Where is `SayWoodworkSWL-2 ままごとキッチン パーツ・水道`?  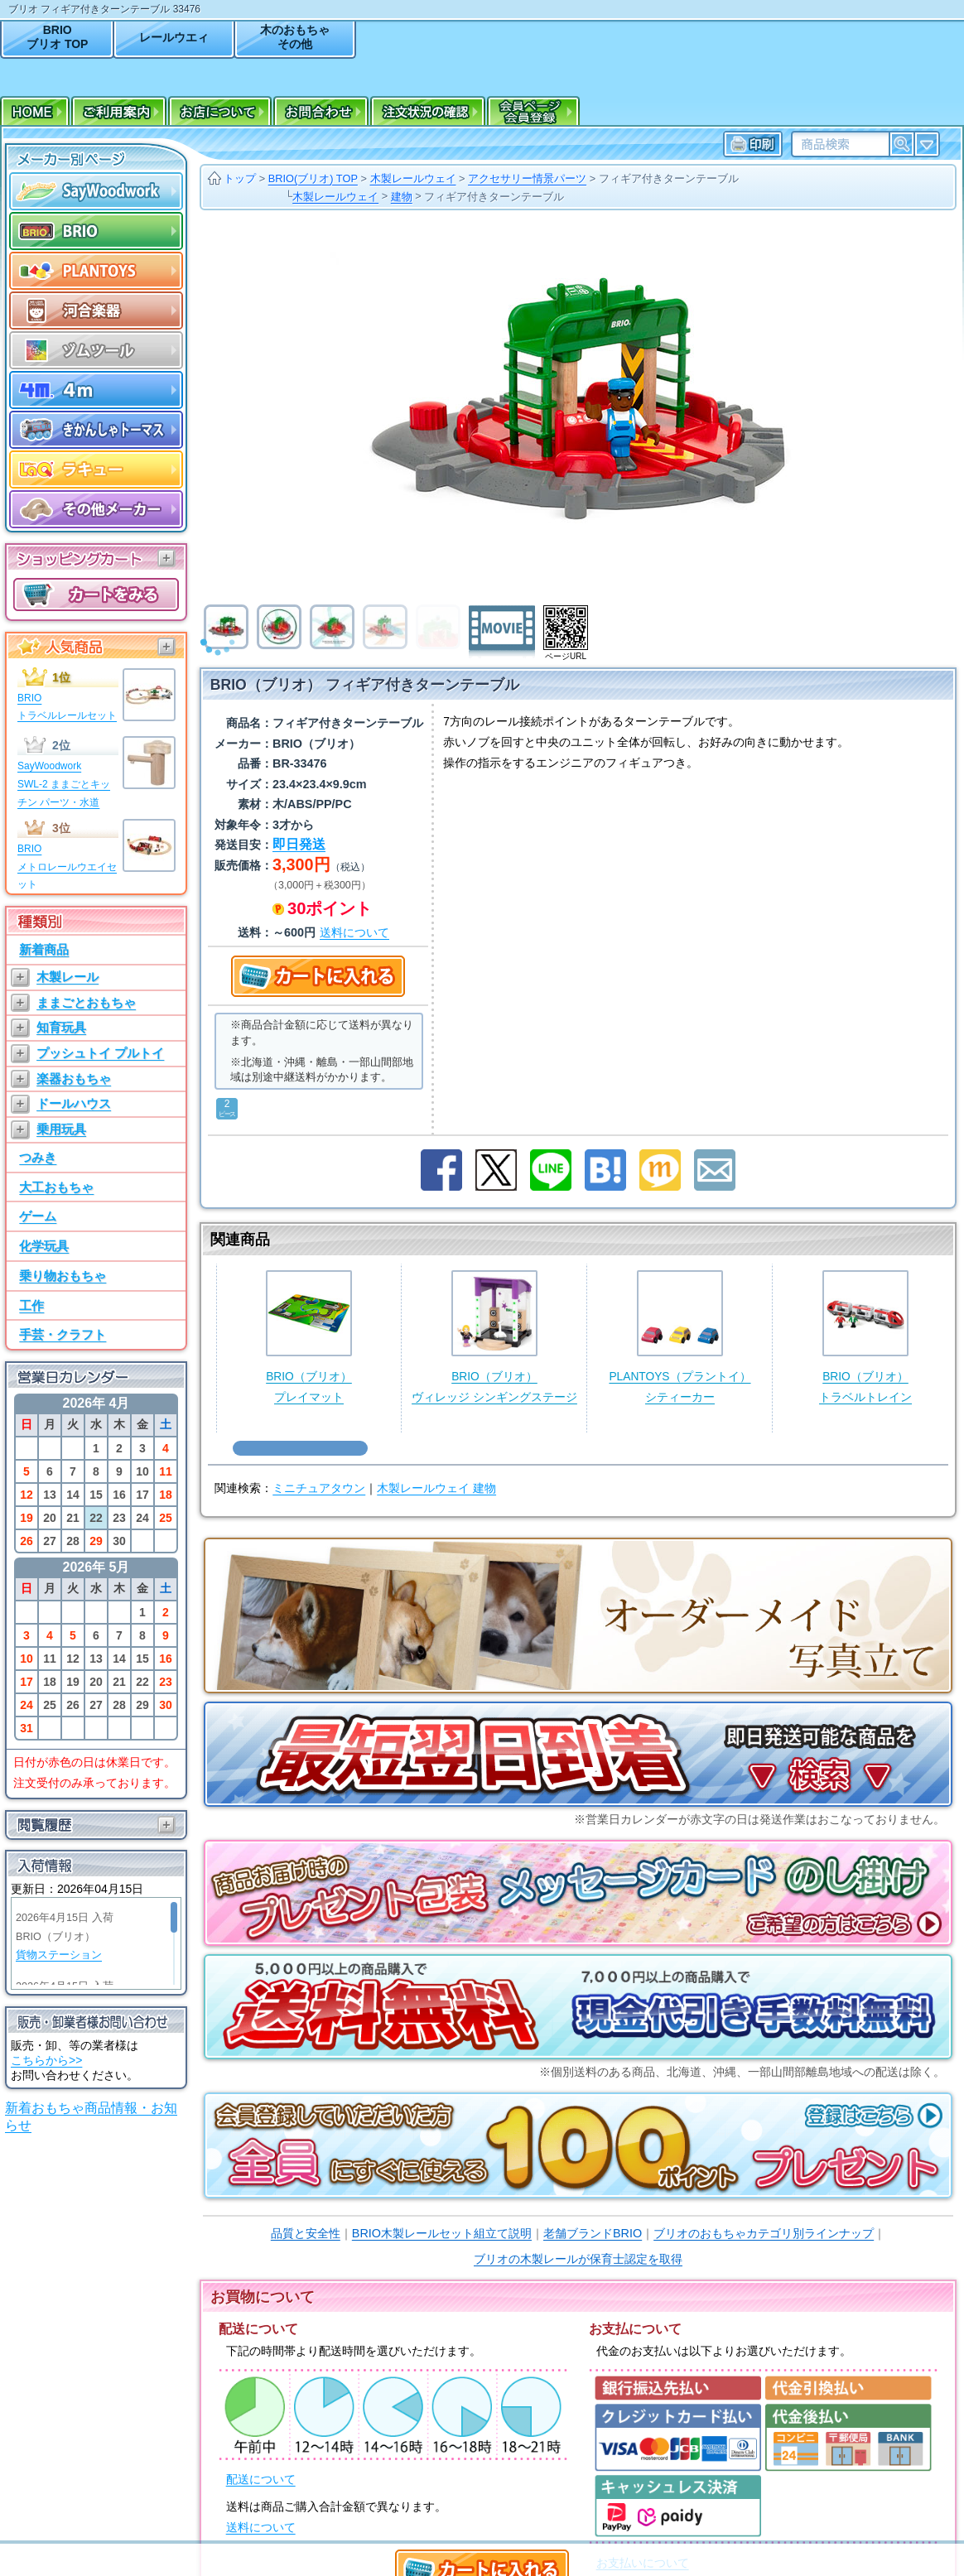
SayWoodworkSWL-2 ままごとキッチン パーツ・水道 is located at coordinates (63, 783).